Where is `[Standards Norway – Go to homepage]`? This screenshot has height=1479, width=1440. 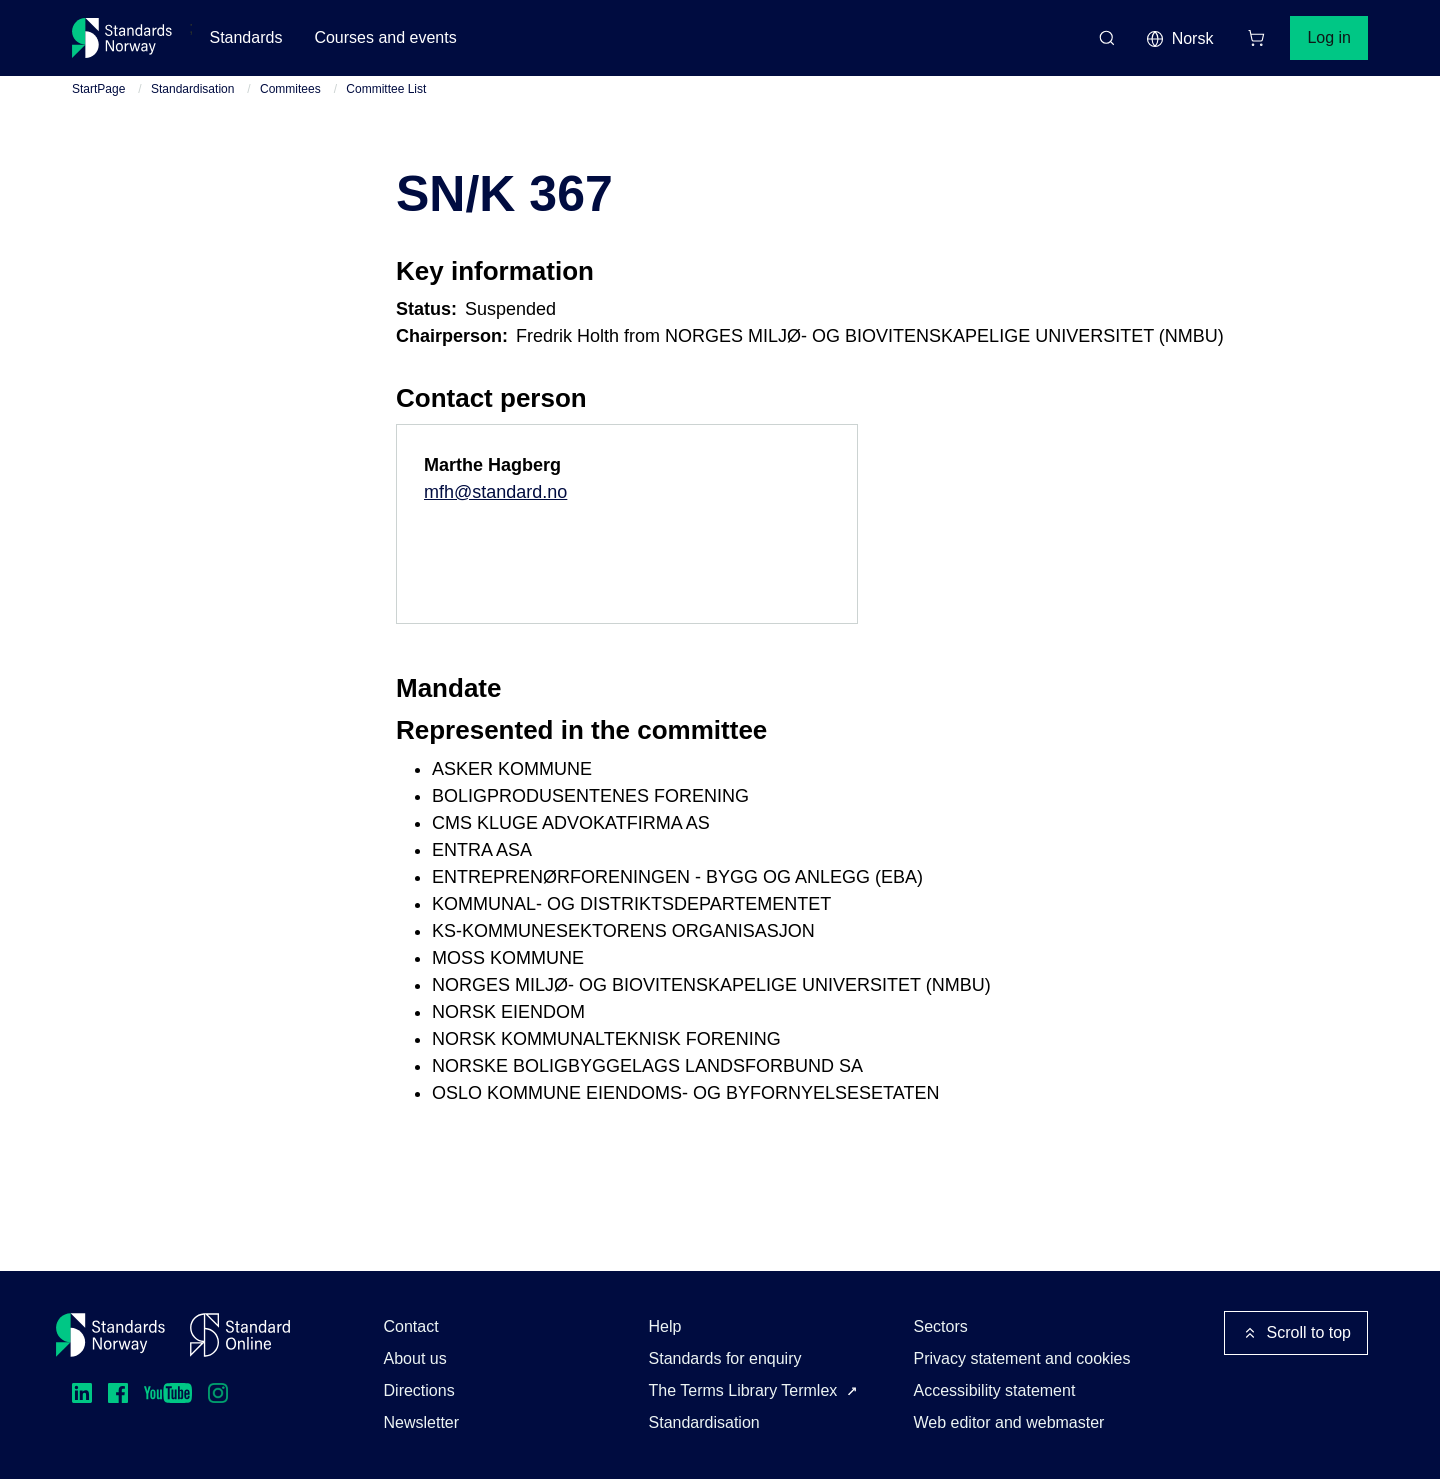
[Standards Norway – Go to homepage] is located at coordinates (122, 38).